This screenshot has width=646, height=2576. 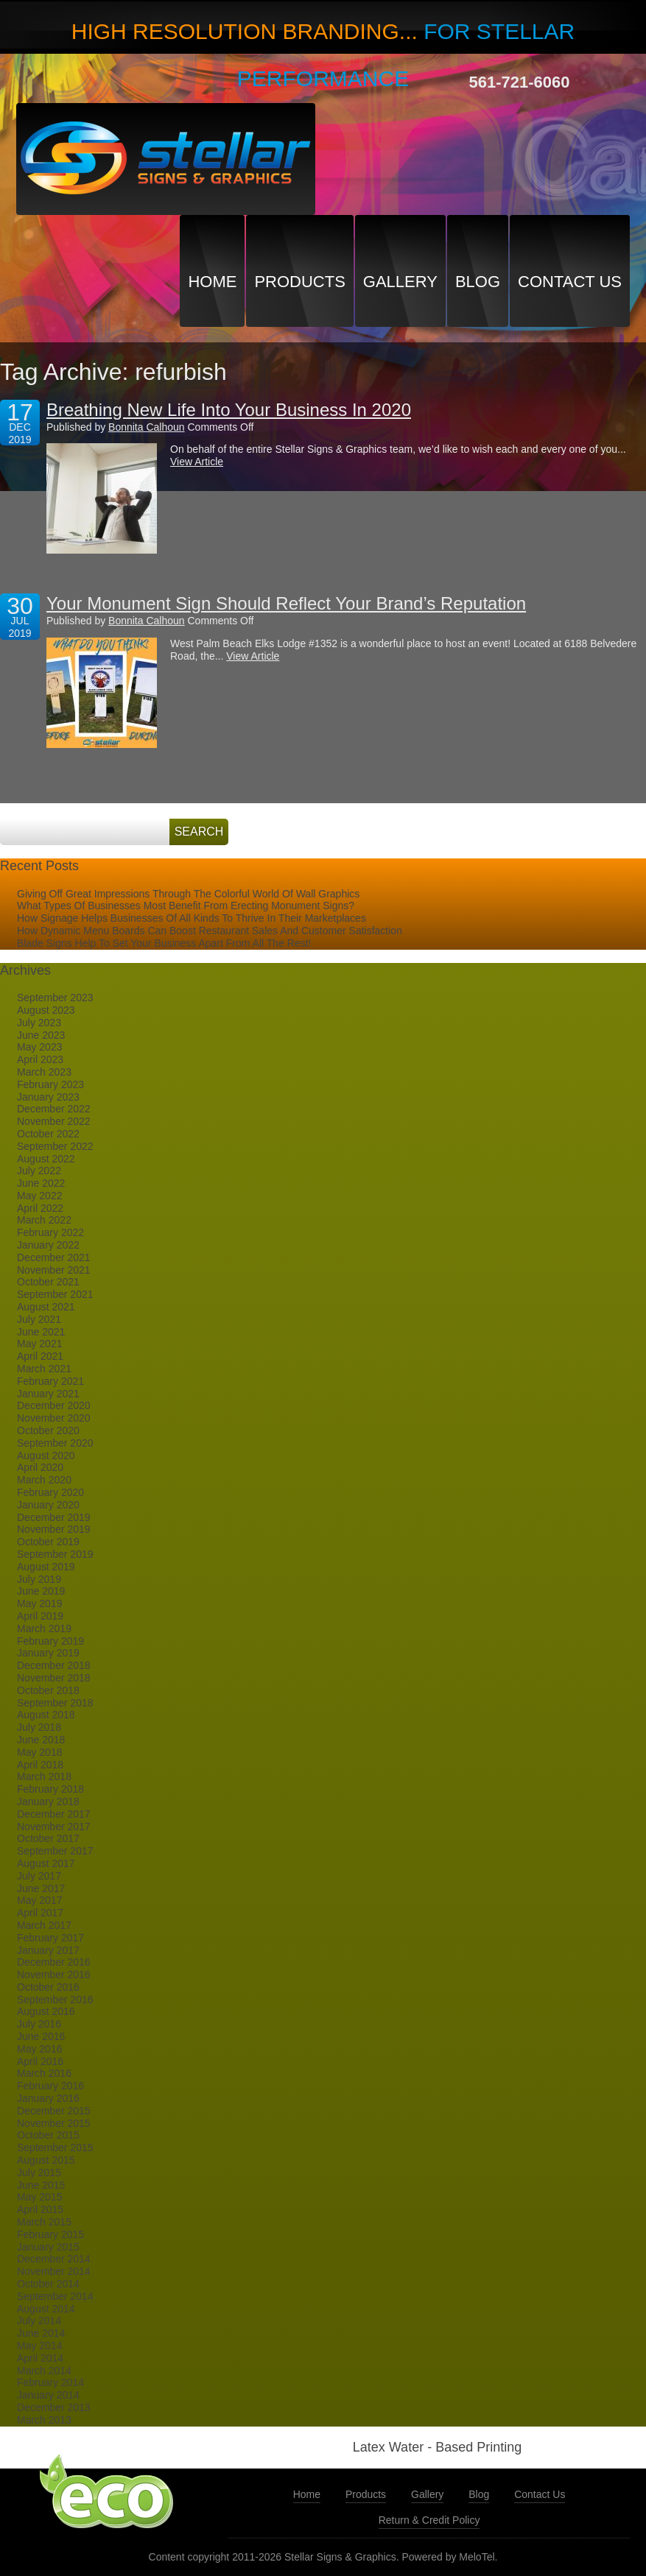 What do you see at coordinates (48, 1542) in the screenshot?
I see `October 2019` at bounding box center [48, 1542].